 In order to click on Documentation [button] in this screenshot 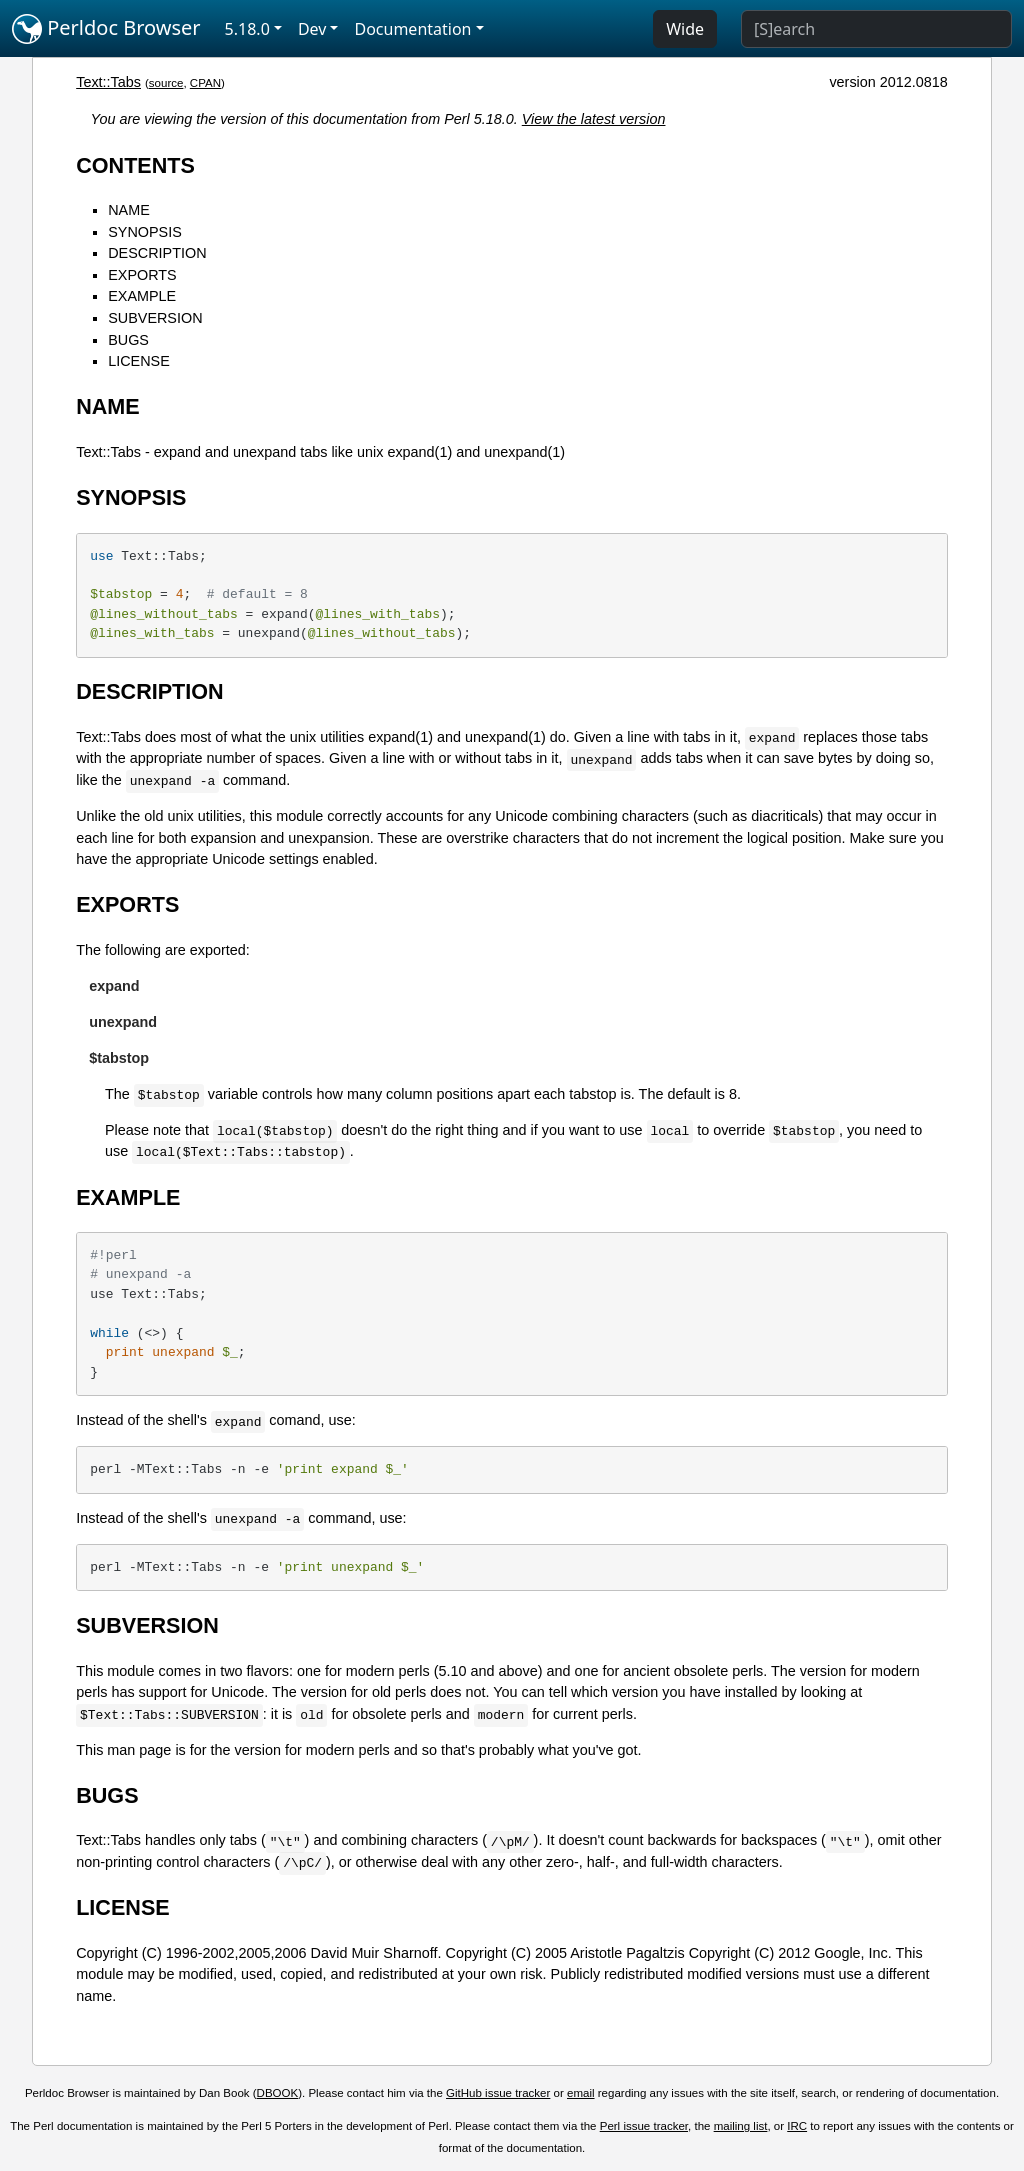, I will do `click(412, 29)`.